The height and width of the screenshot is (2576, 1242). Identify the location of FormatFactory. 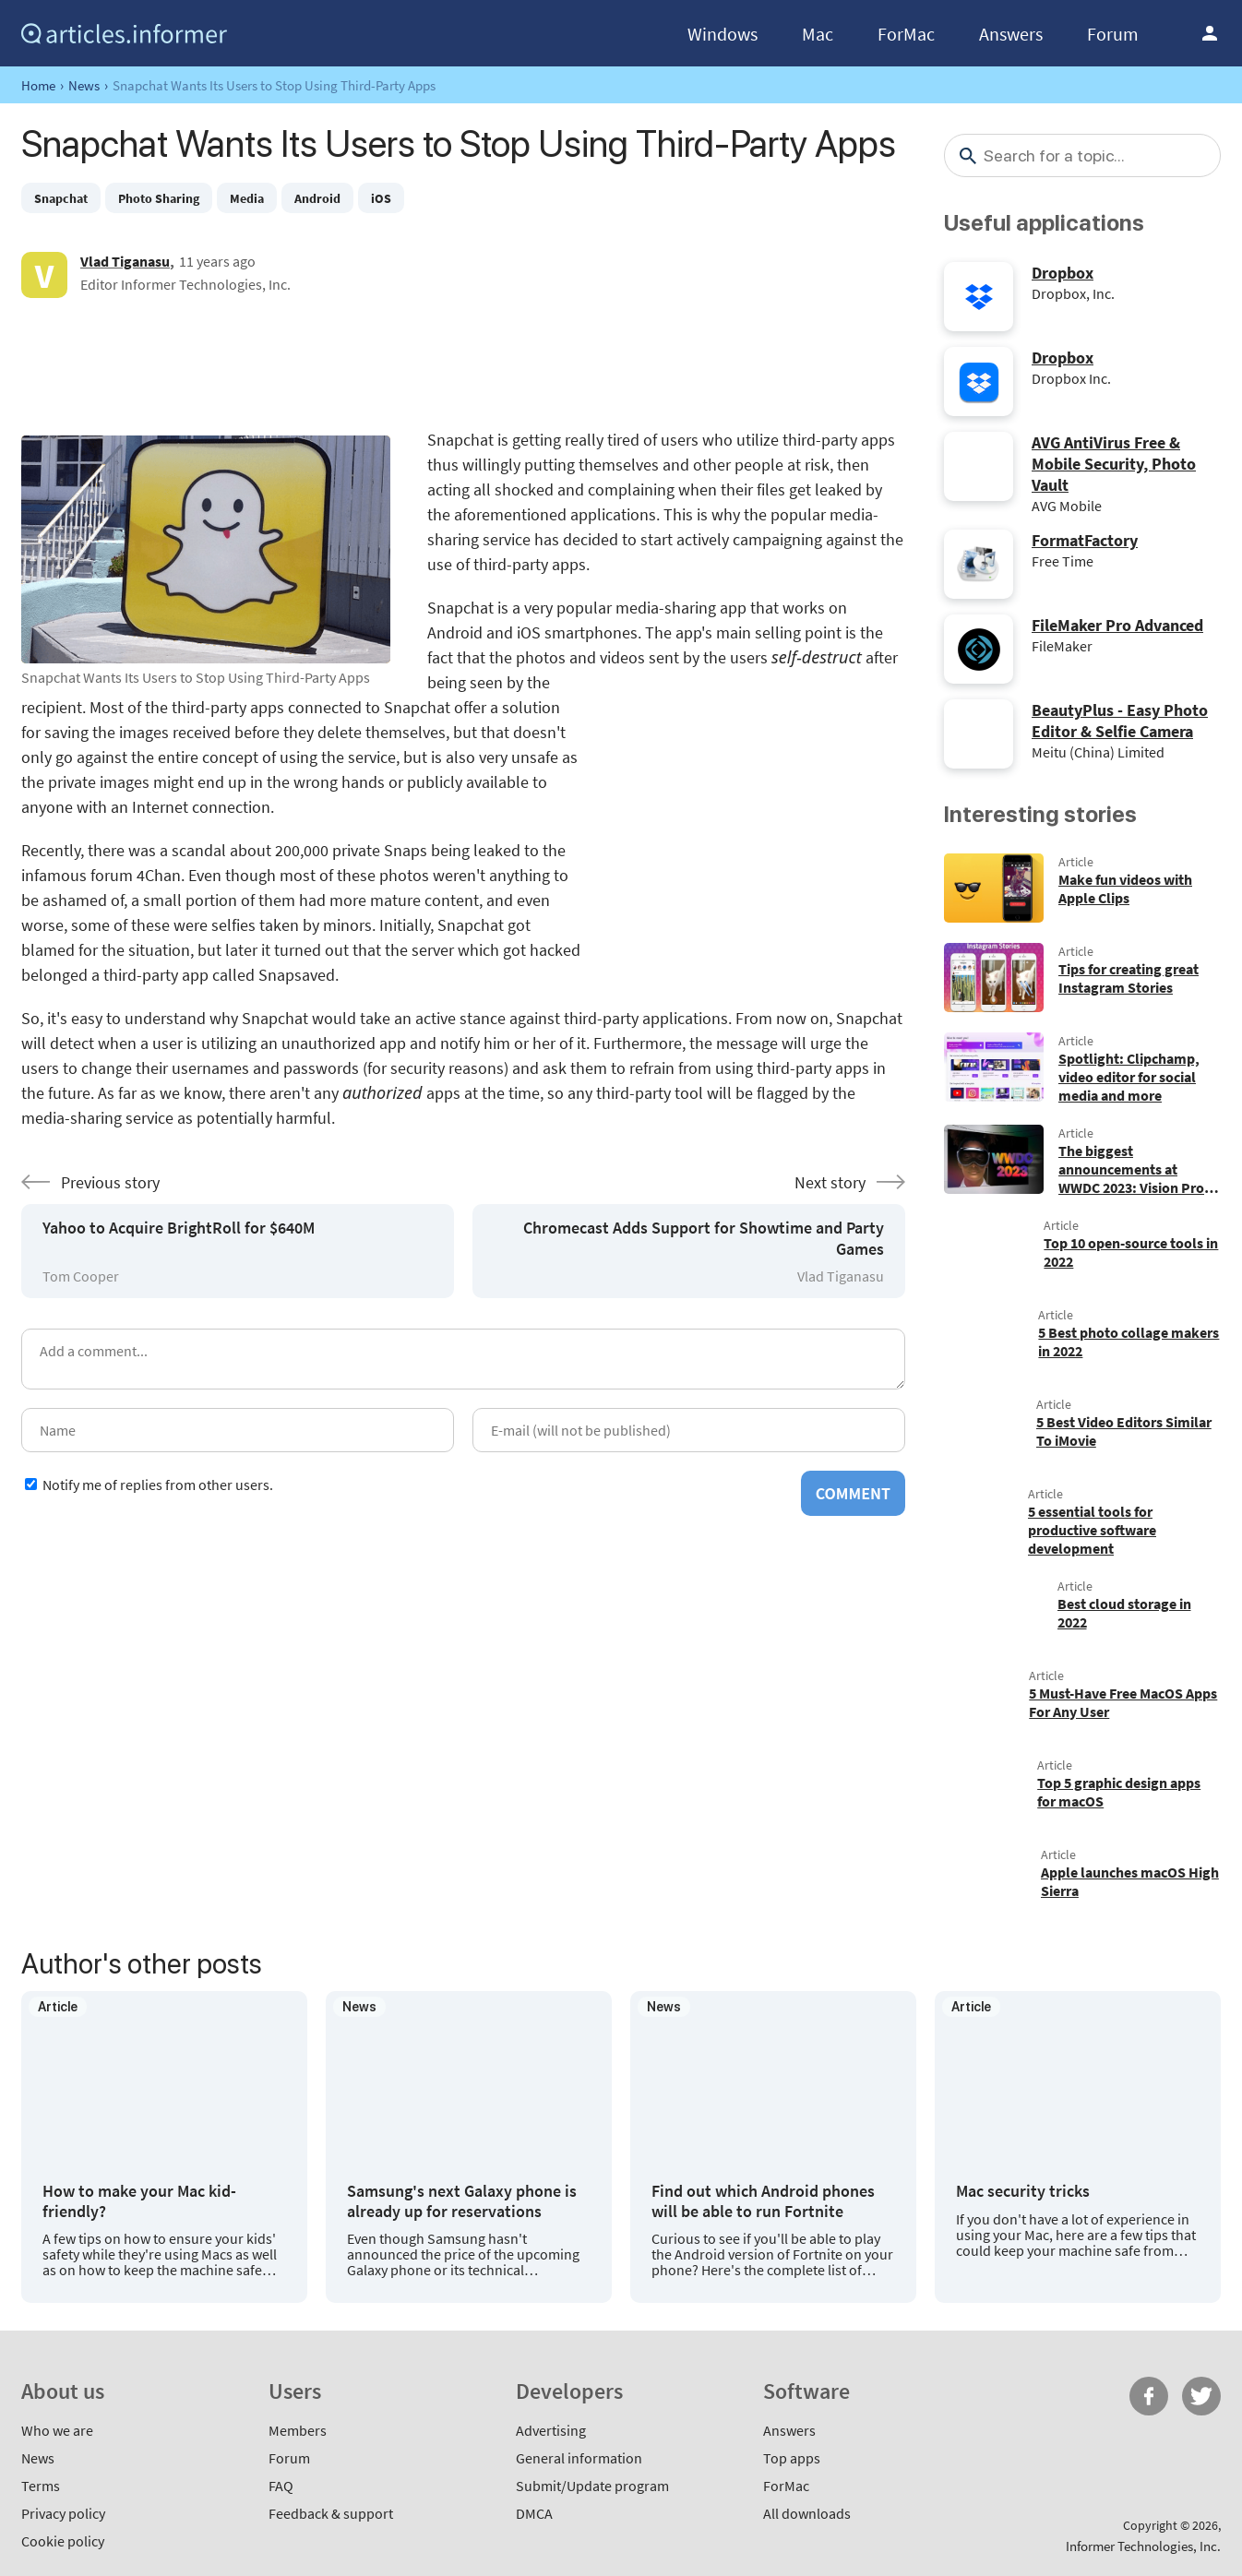
(1085, 540).